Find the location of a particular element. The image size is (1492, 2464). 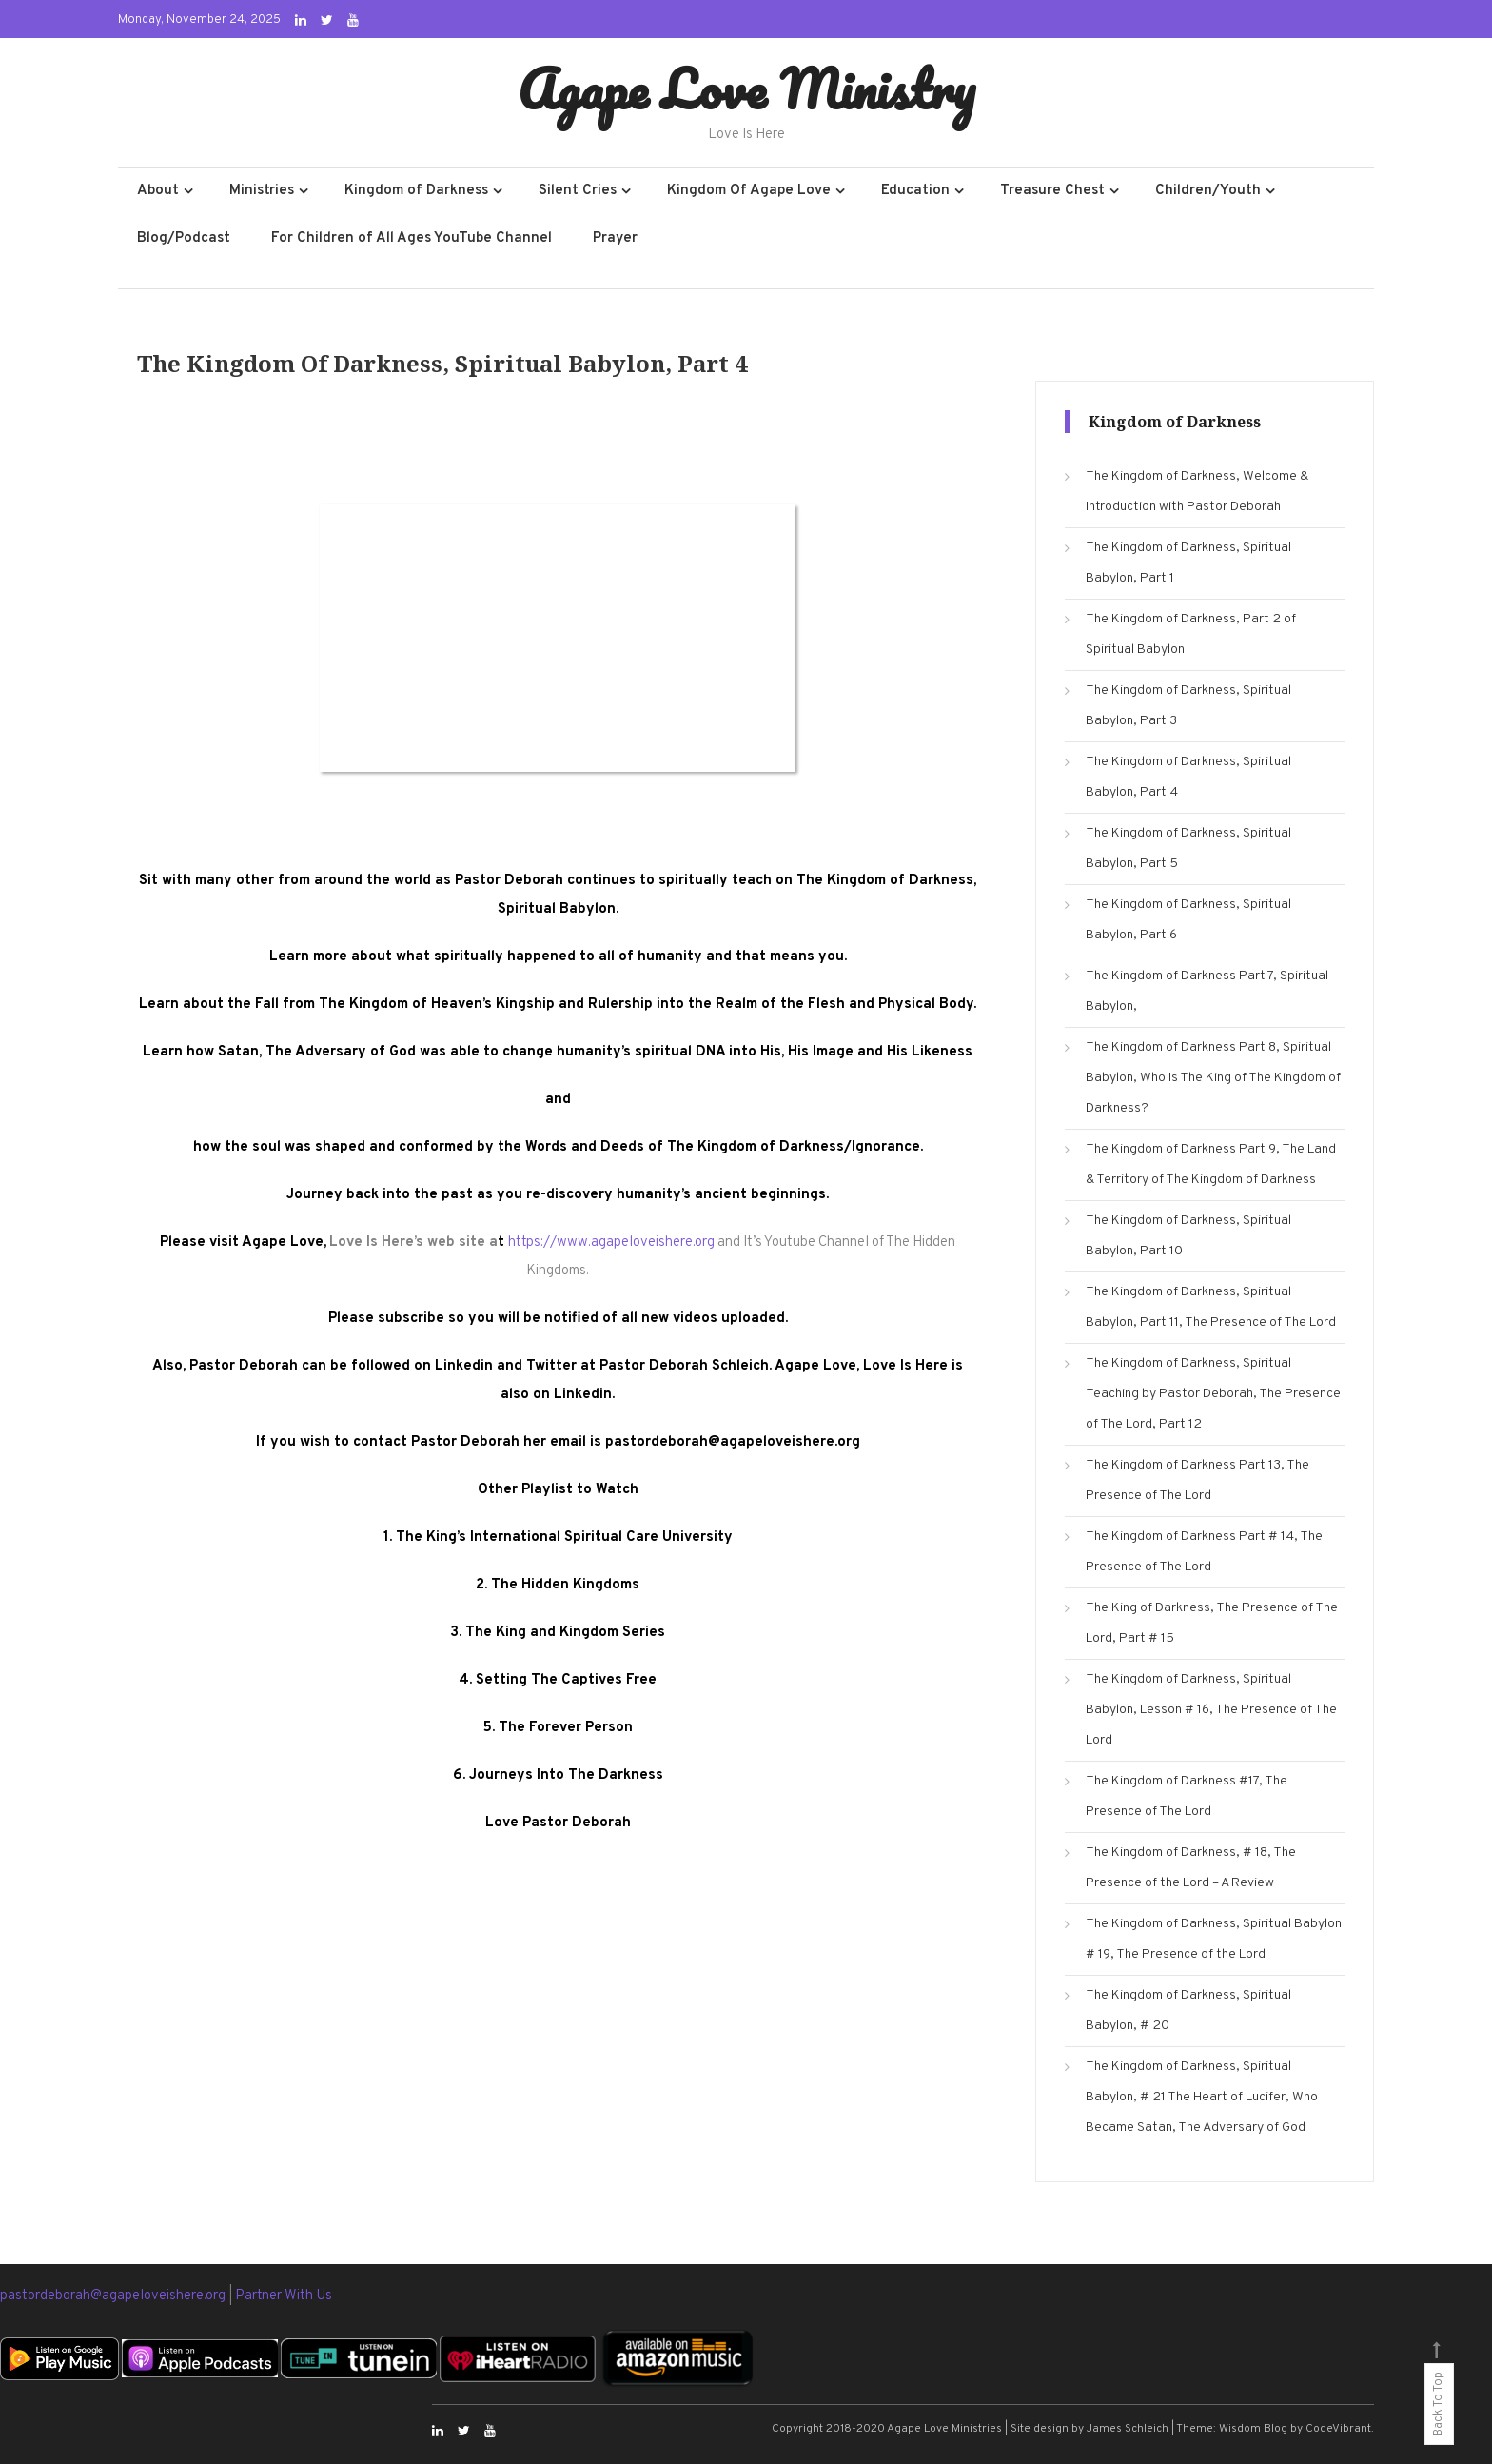

Prayer is located at coordinates (615, 238).